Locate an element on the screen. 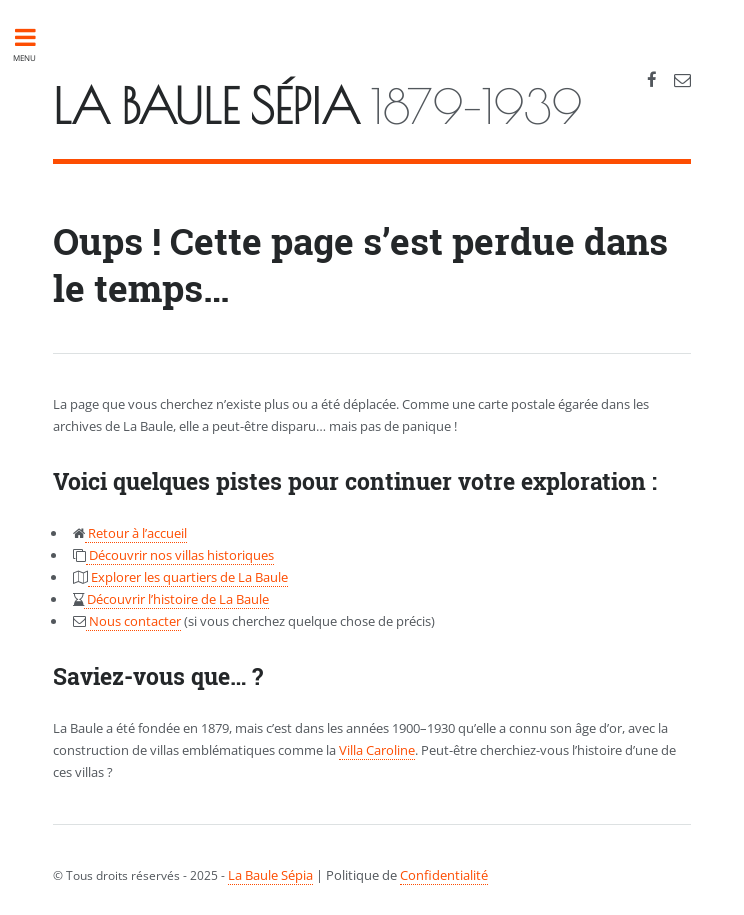  Découvrir nos villas historiques is located at coordinates (180, 555).